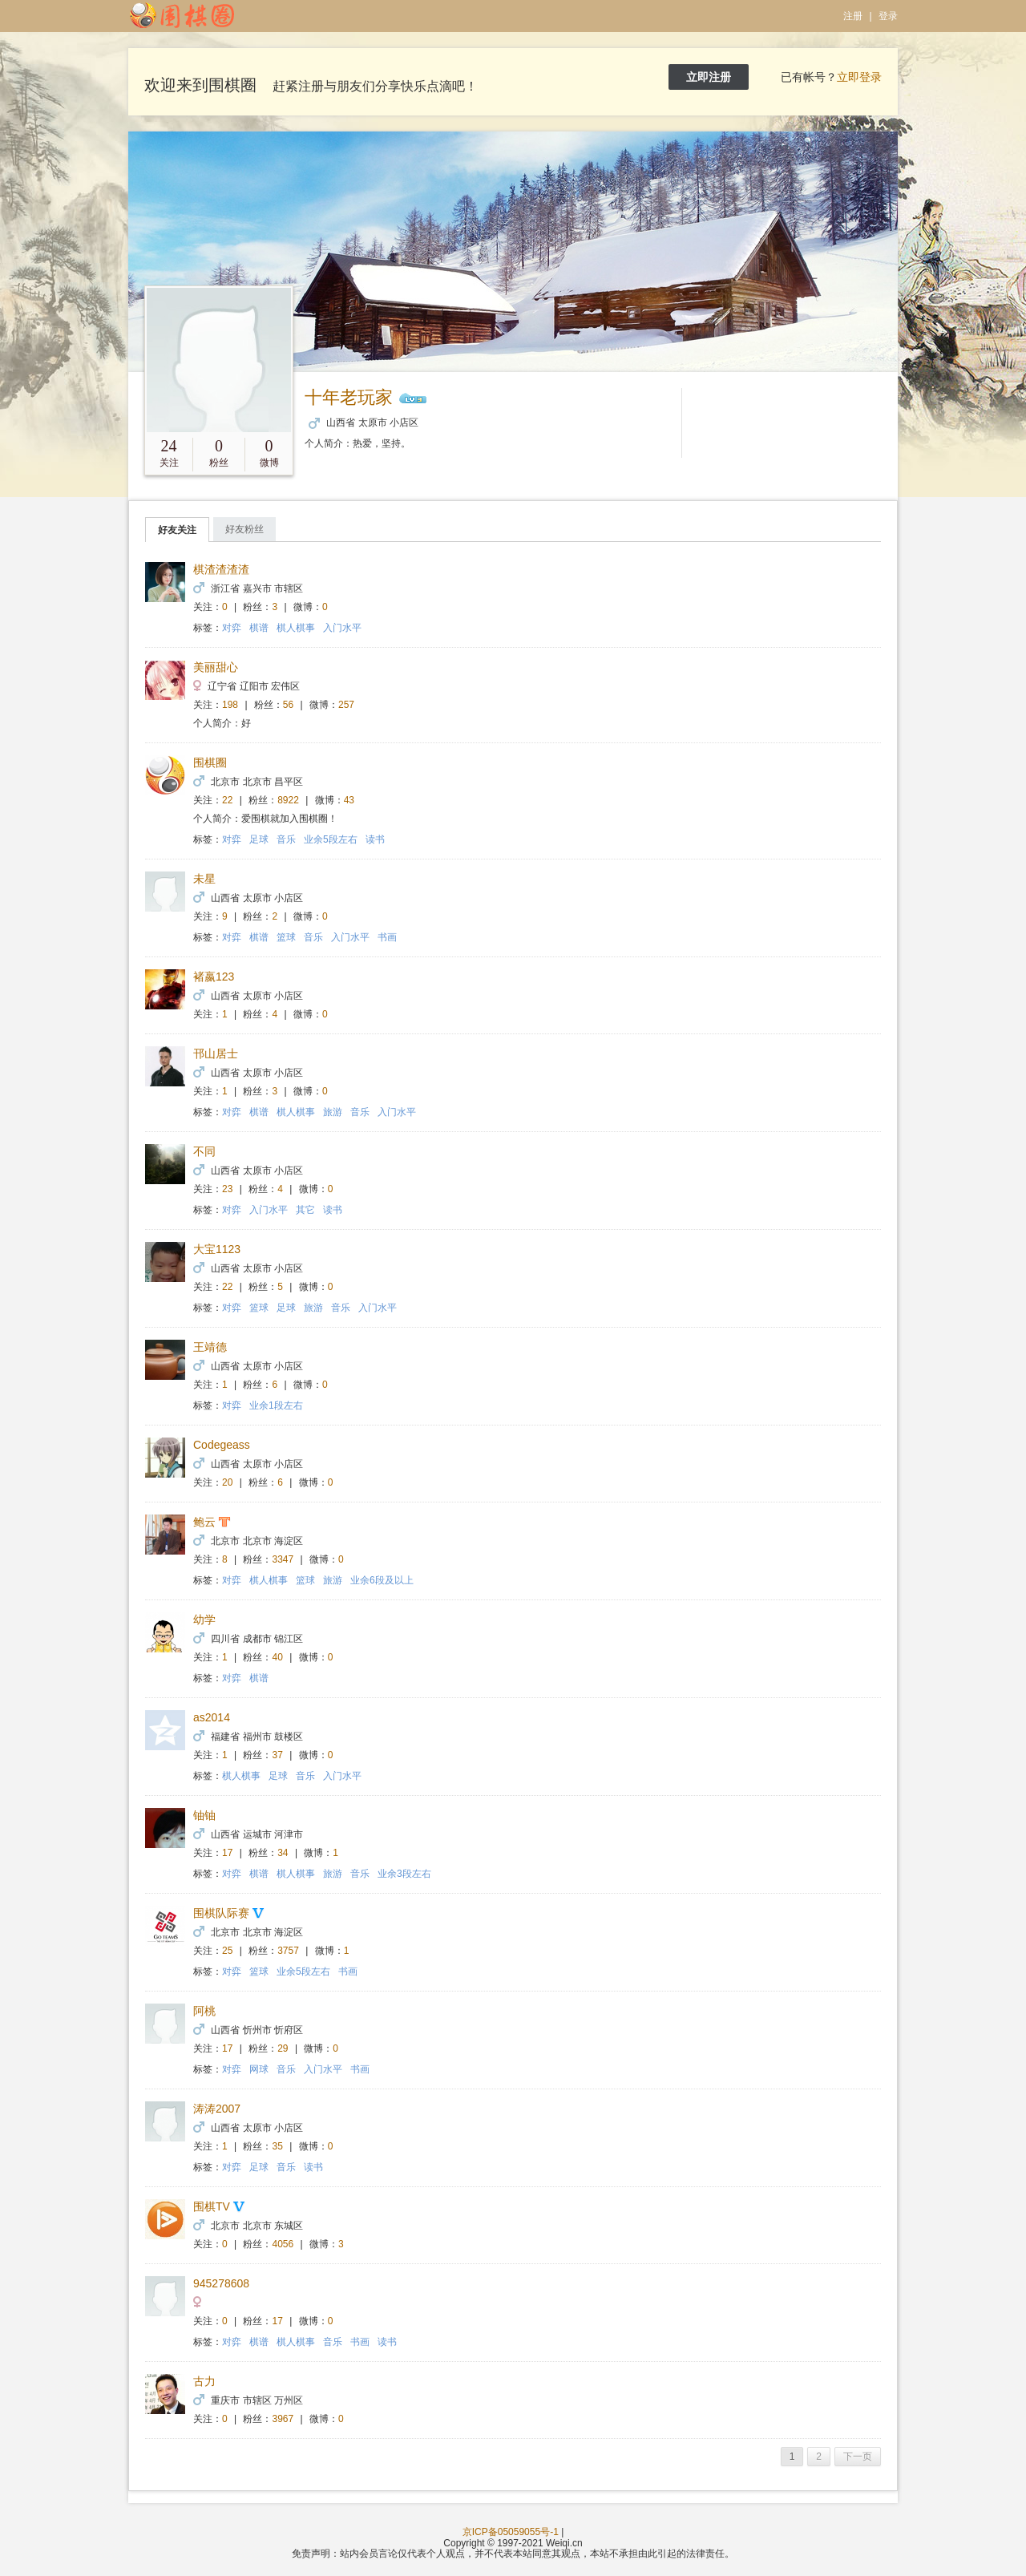 This screenshot has width=1026, height=2576. Describe the element at coordinates (857, 2456) in the screenshot. I see `下一页` at that location.